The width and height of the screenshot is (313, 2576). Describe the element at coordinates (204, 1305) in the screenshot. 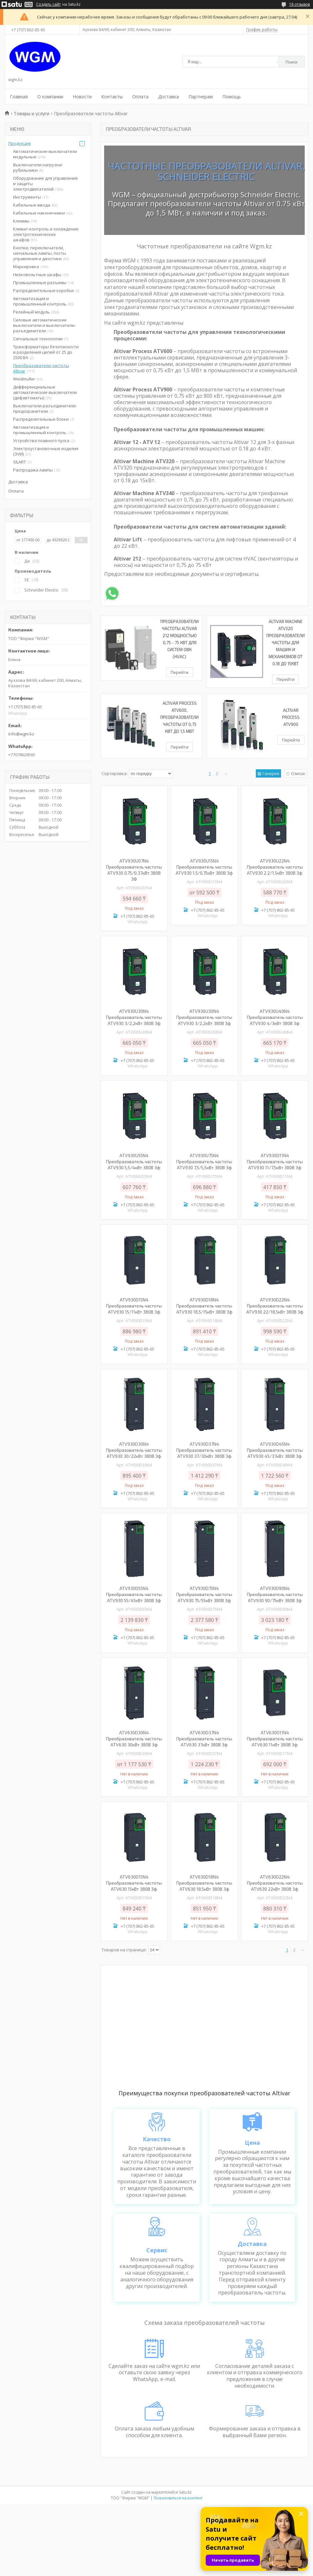

I see `ATV930D18N4 Преобразователь частоты ATV930 18,5/15кВт 380В 3ф` at that location.